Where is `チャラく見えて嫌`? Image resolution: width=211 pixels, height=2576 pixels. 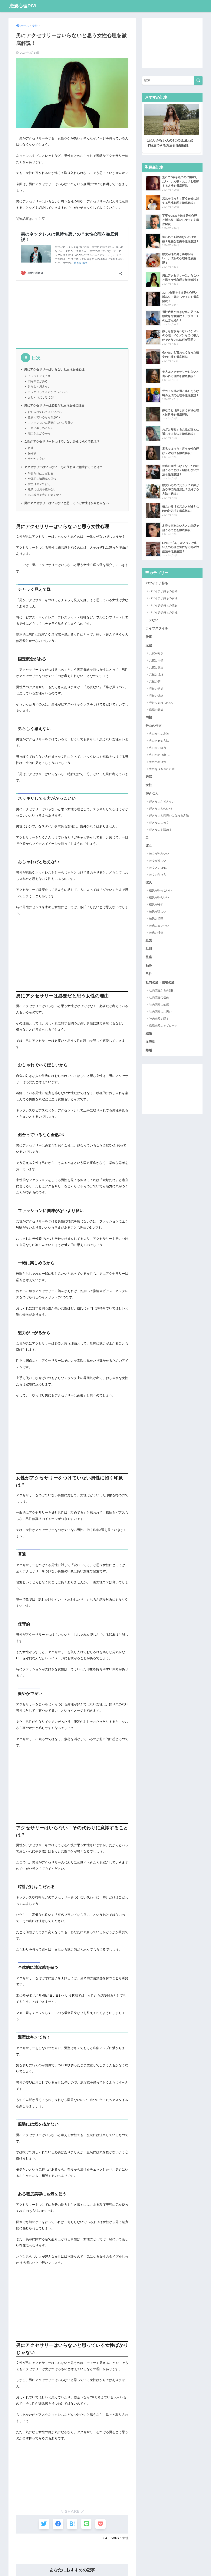 チャラく見えて嫌 is located at coordinates (39, 375).